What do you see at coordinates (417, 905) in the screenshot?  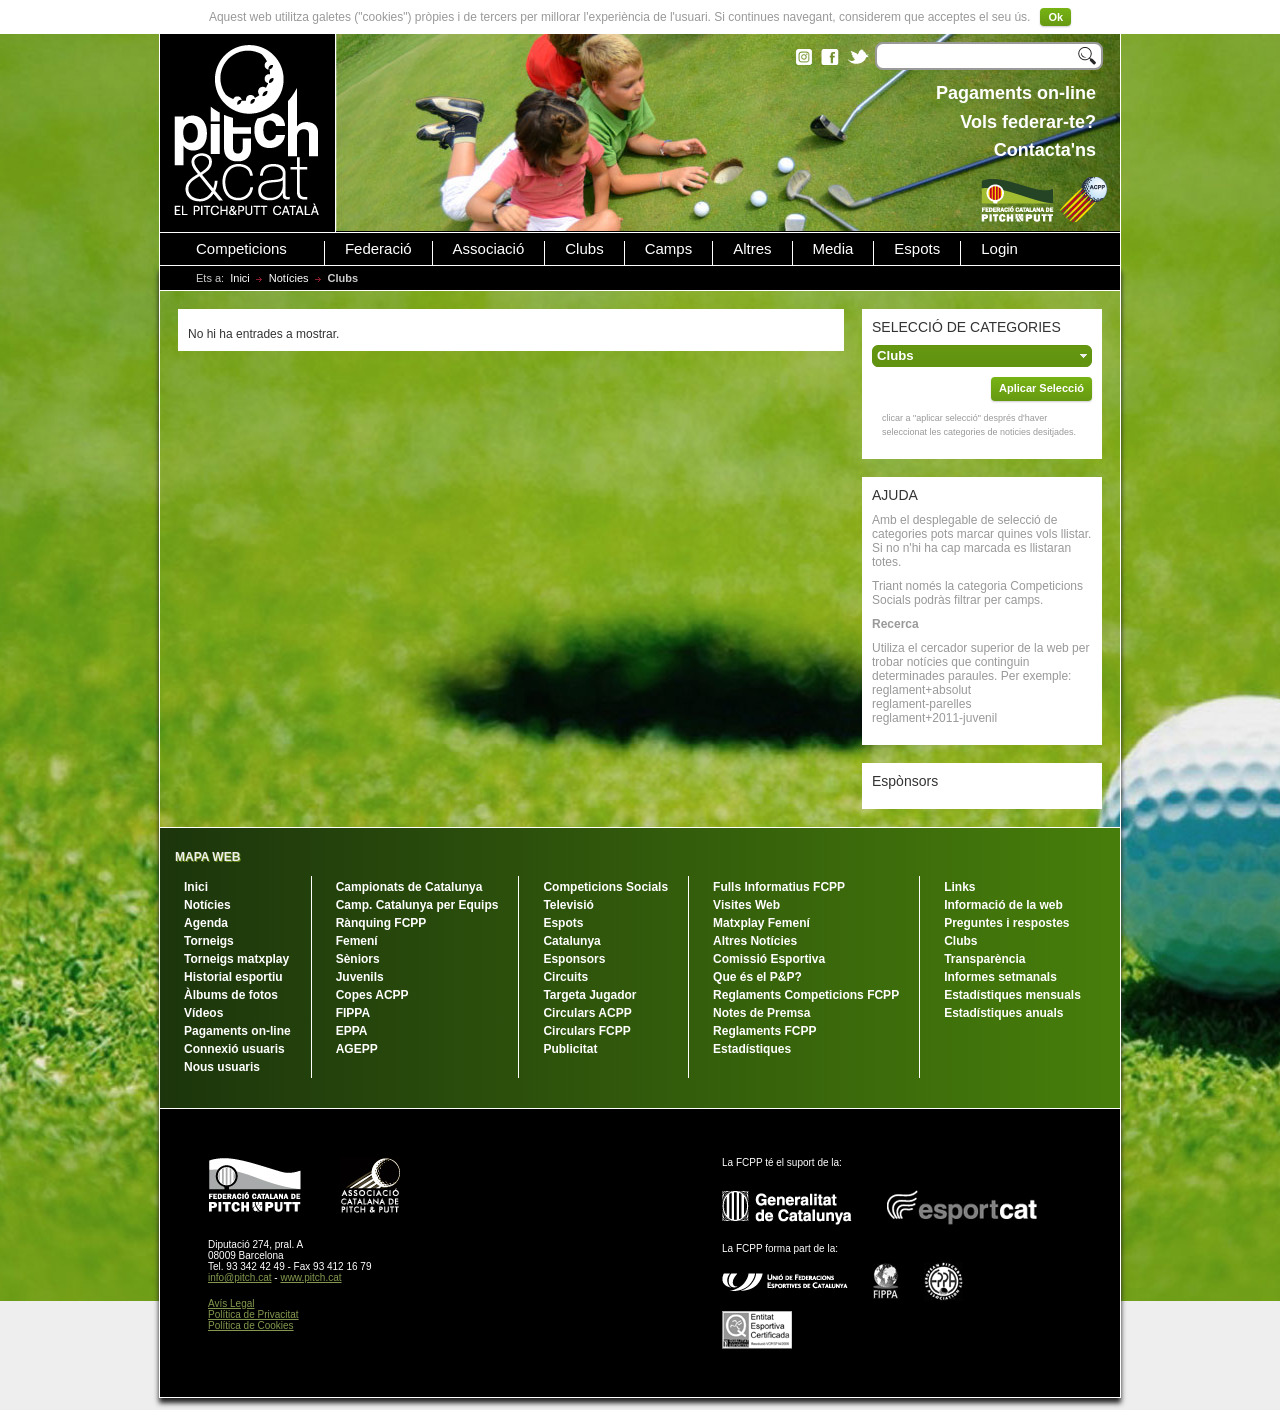 I see `Camp. Catalunya per Equips` at bounding box center [417, 905].